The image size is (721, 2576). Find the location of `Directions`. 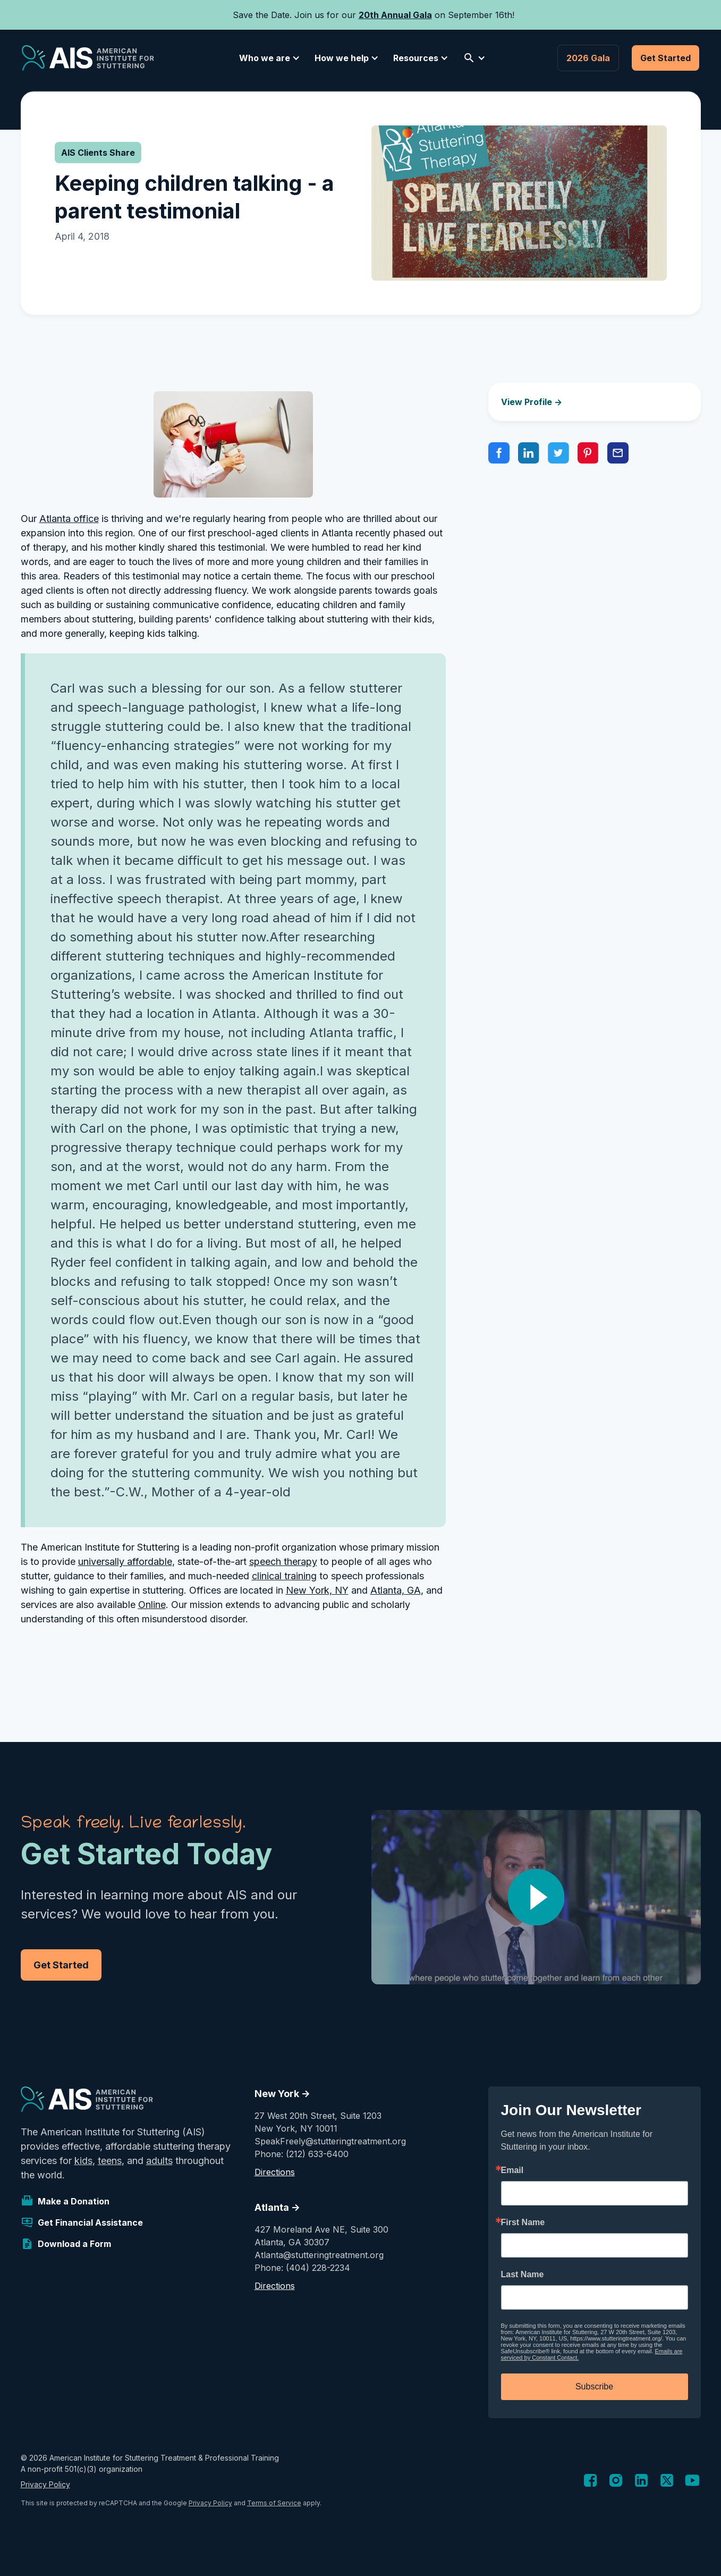

Directions is located at coordinates (275, 2172).